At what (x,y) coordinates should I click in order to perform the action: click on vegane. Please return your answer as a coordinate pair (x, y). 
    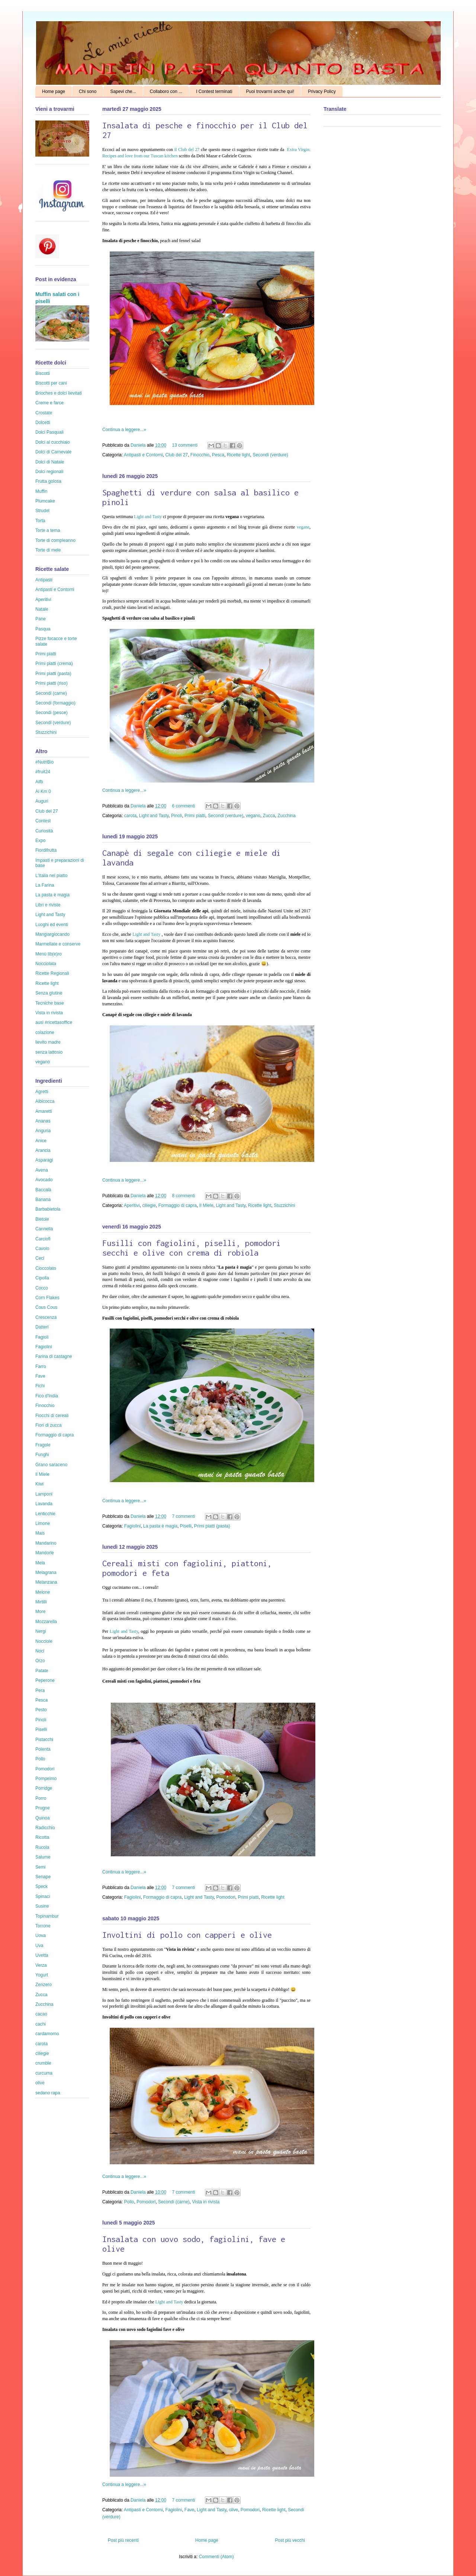
    Looking at the image, I should click on (303, 527).